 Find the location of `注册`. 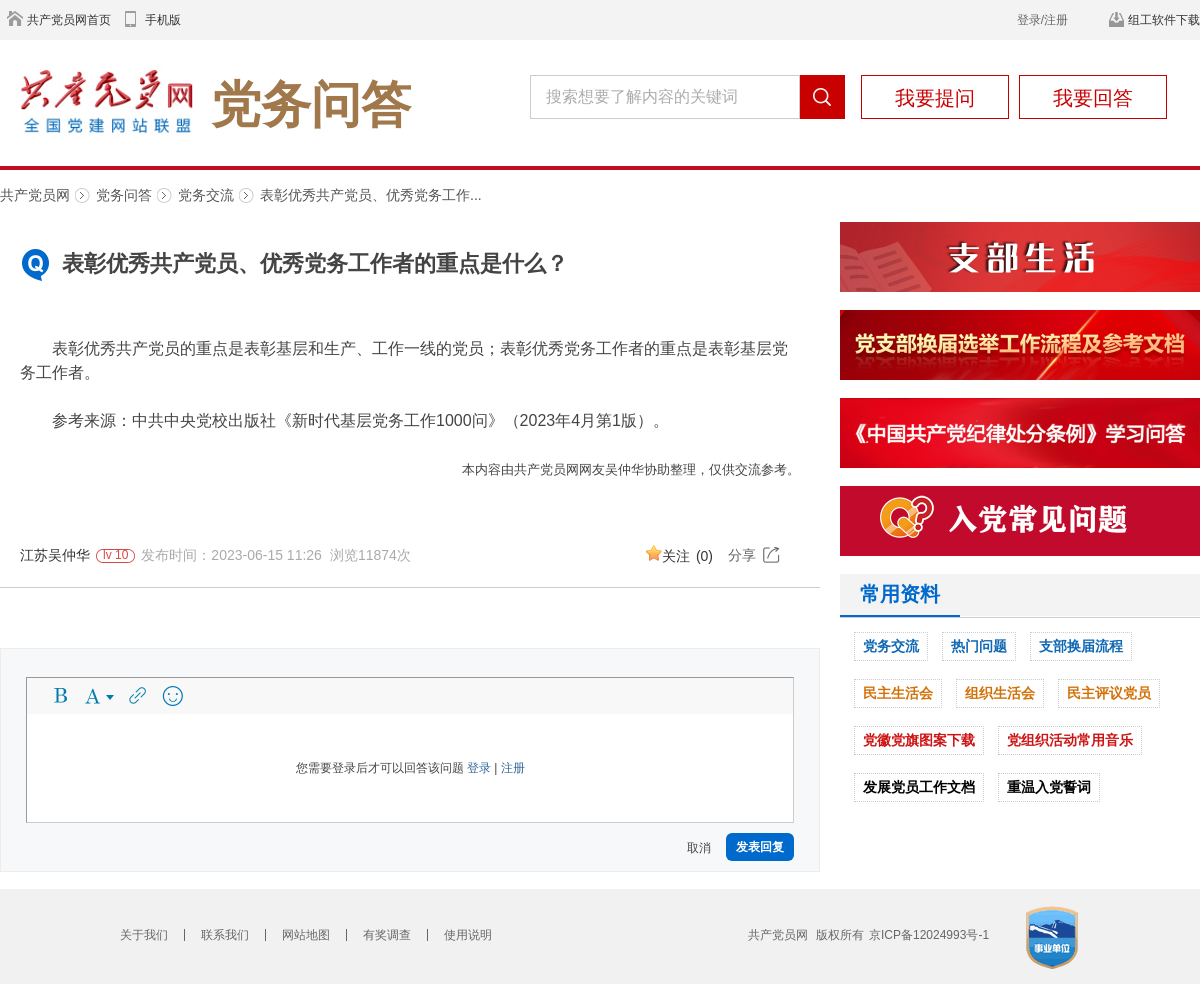

注册 is located at coordinates (513, 768).